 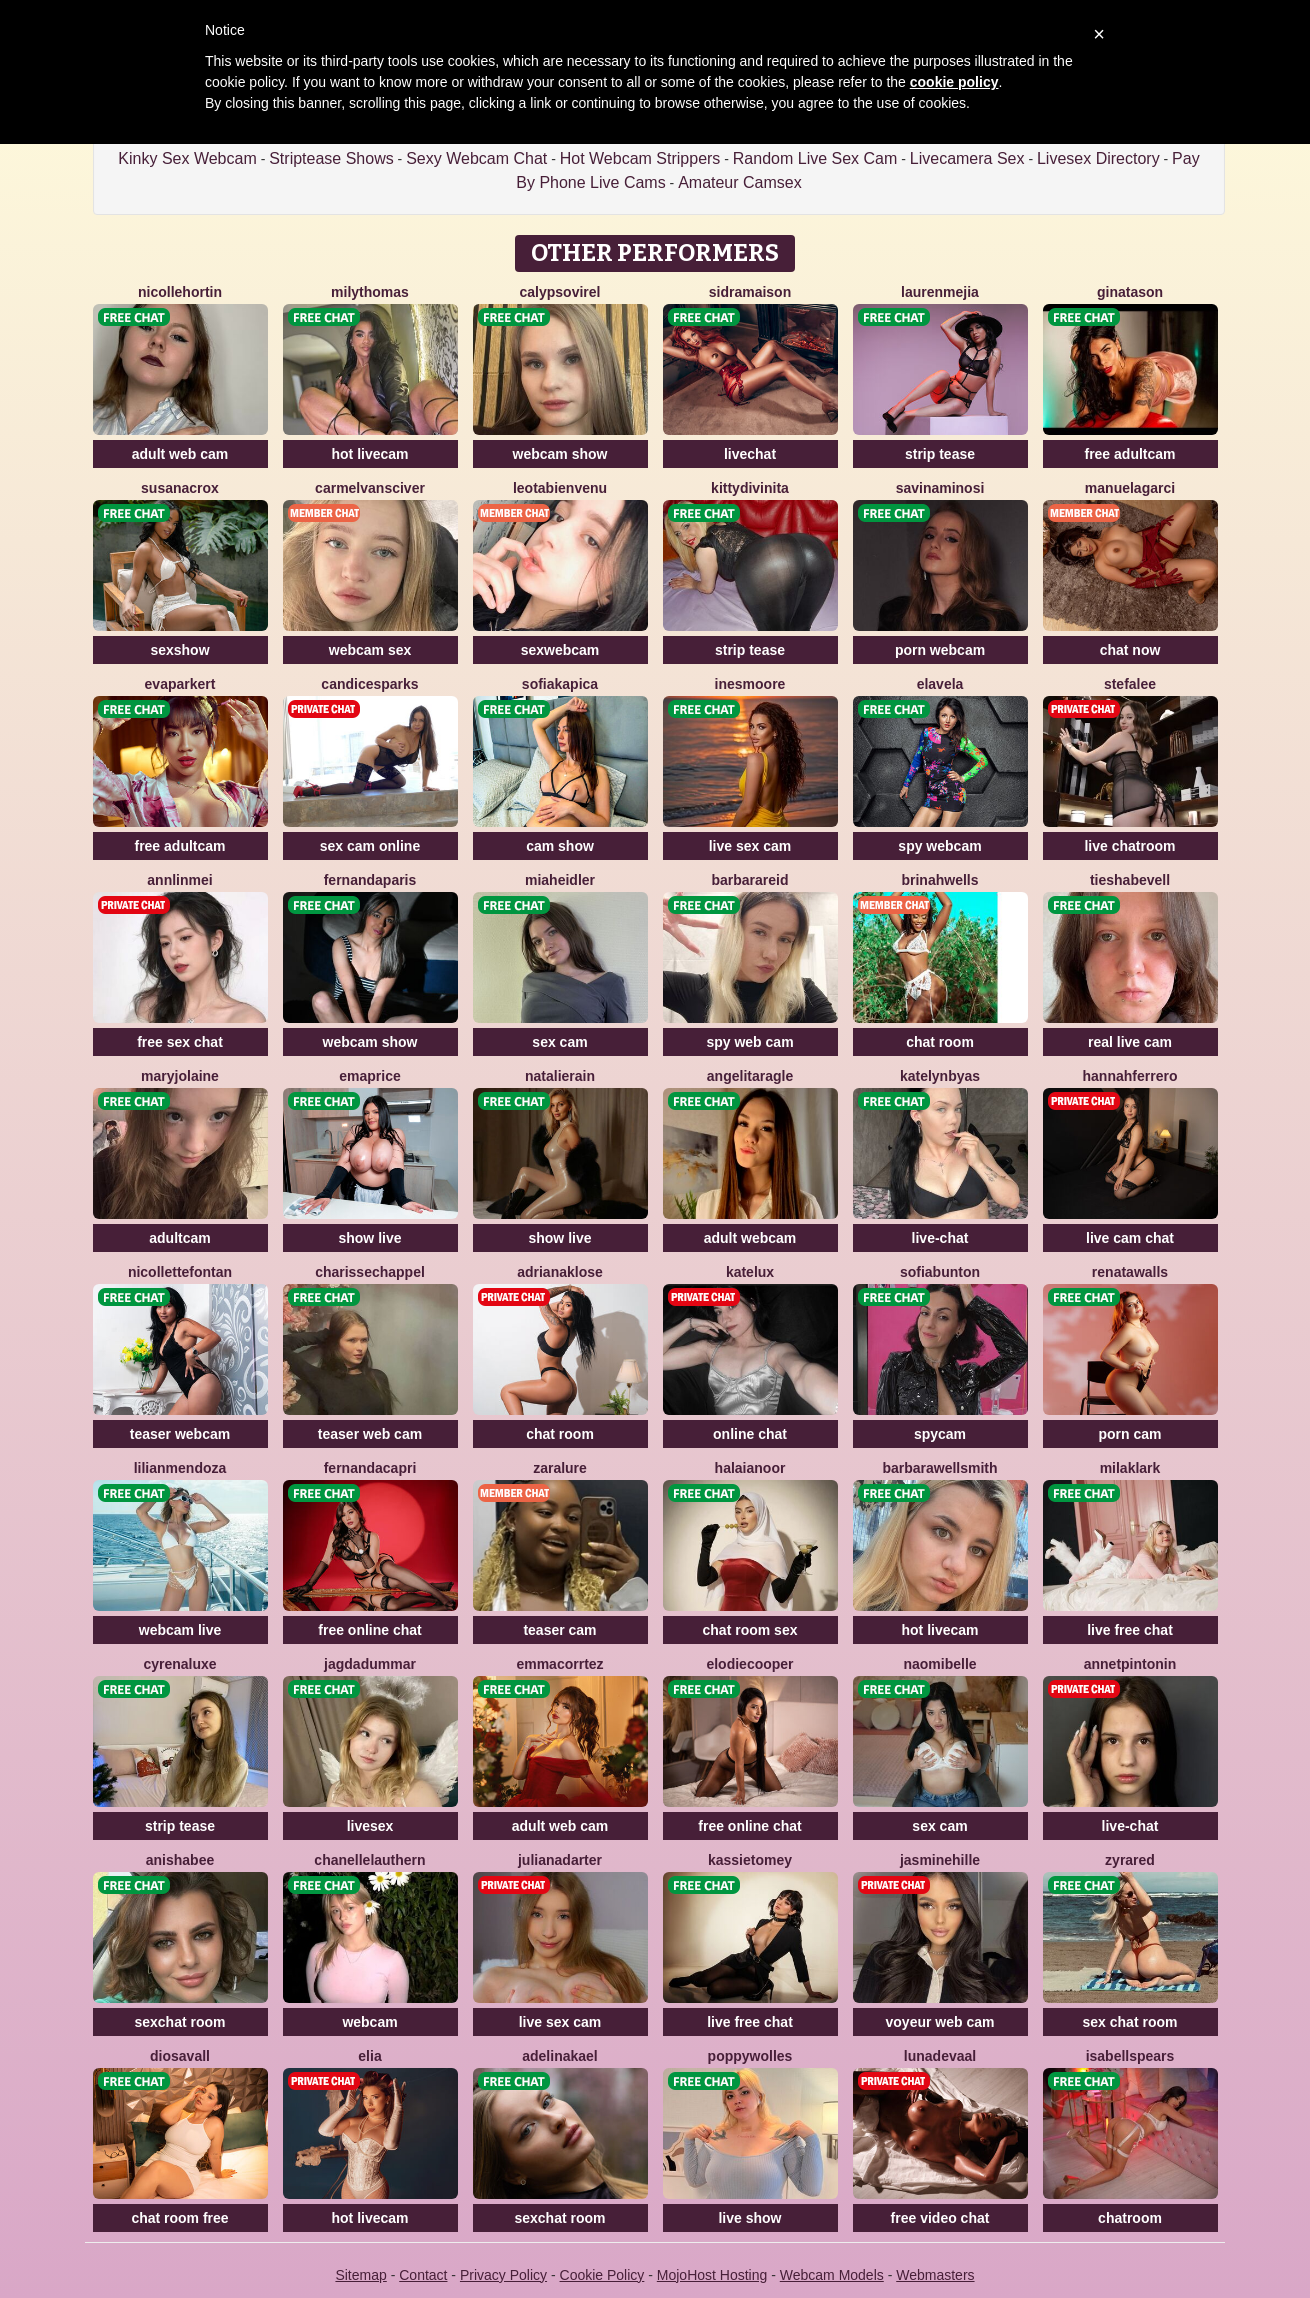 What do you see at coordinates (370, 1826) in the screenshot?
I see `livesex` at bounding box center [370, 1826].